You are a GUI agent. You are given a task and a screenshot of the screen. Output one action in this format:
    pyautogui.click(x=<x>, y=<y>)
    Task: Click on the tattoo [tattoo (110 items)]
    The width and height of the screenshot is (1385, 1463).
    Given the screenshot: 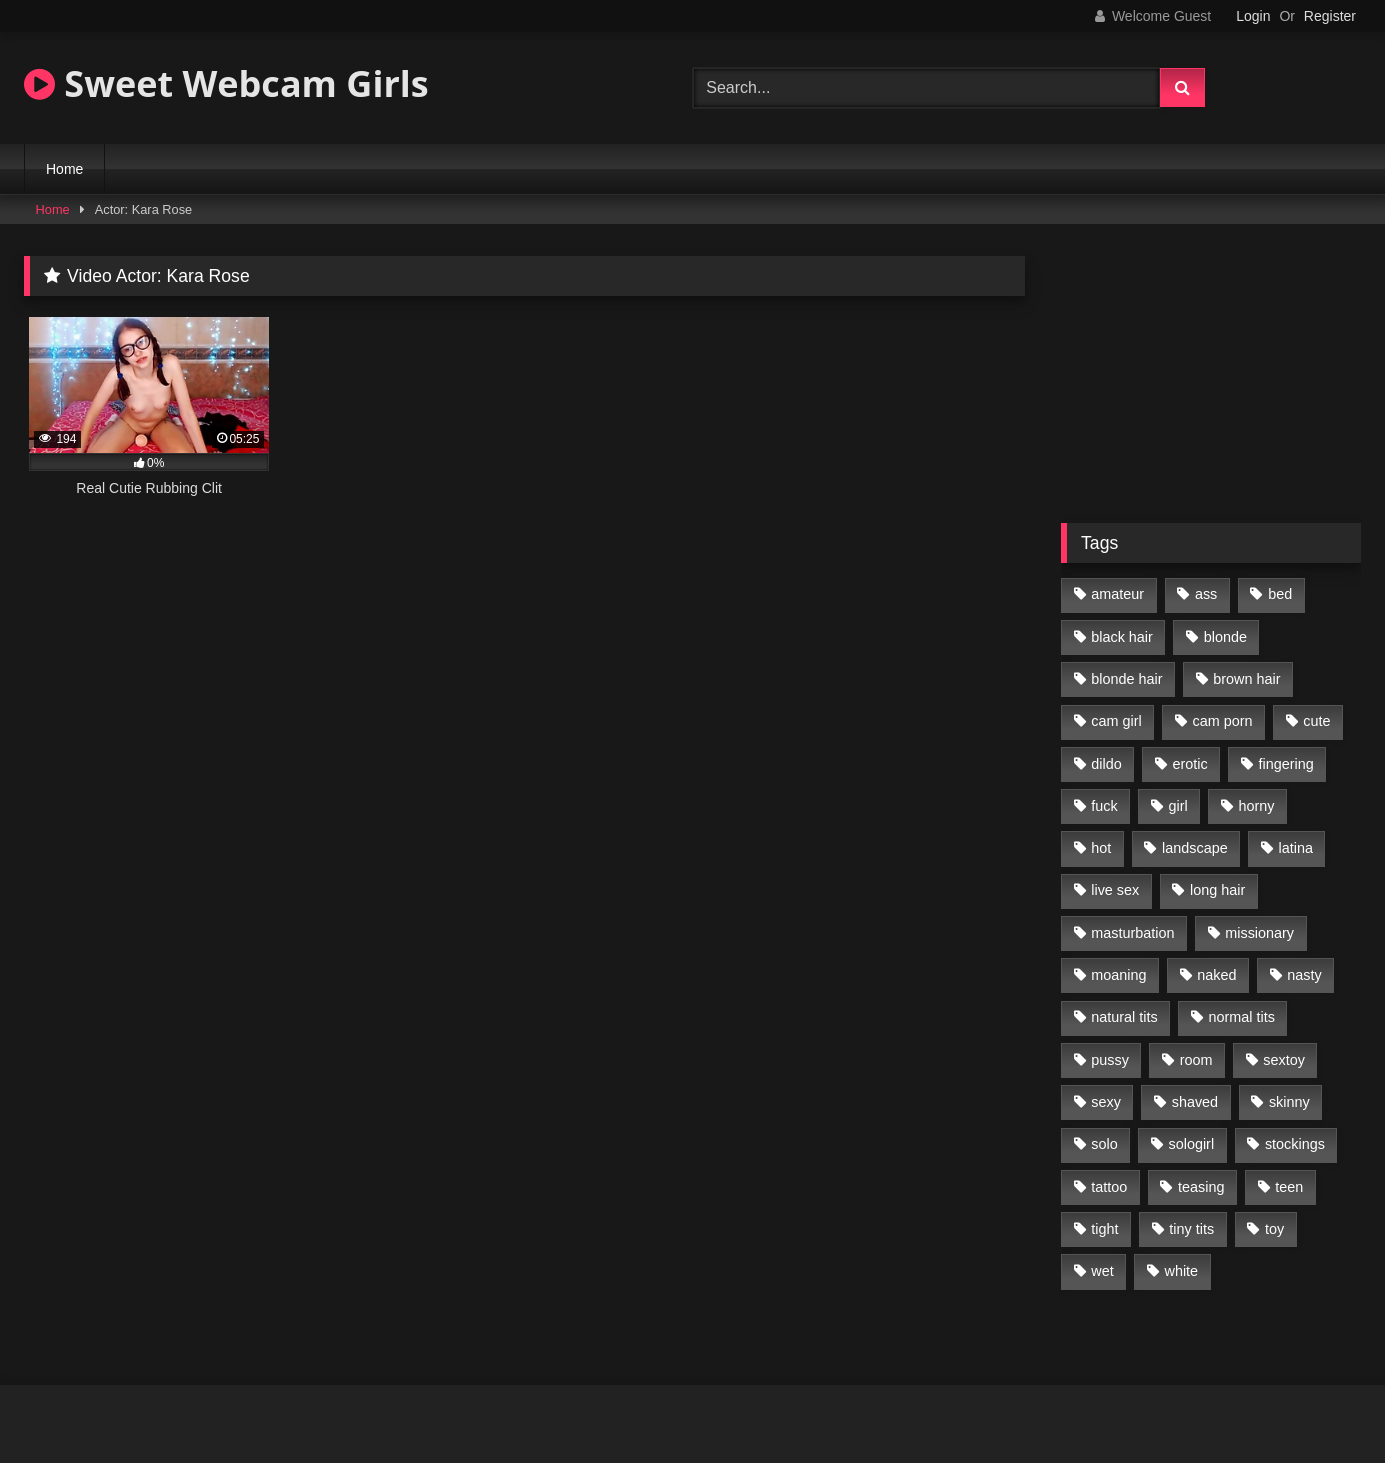 What is the action you would take?
    pyautogui.click(x=1109, y=1187)
    